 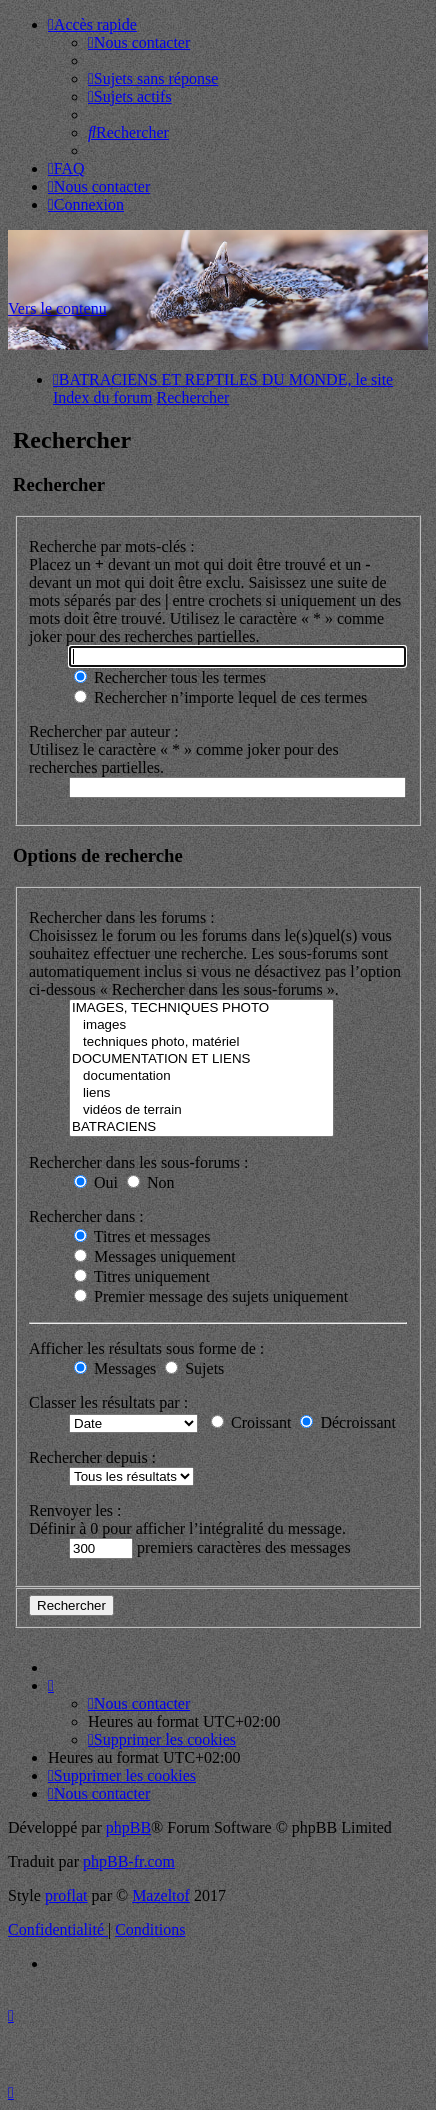 What do you see at coordinates (201, 1025) in the screenshot?
I see `images` at bounding box center [201, 1025].